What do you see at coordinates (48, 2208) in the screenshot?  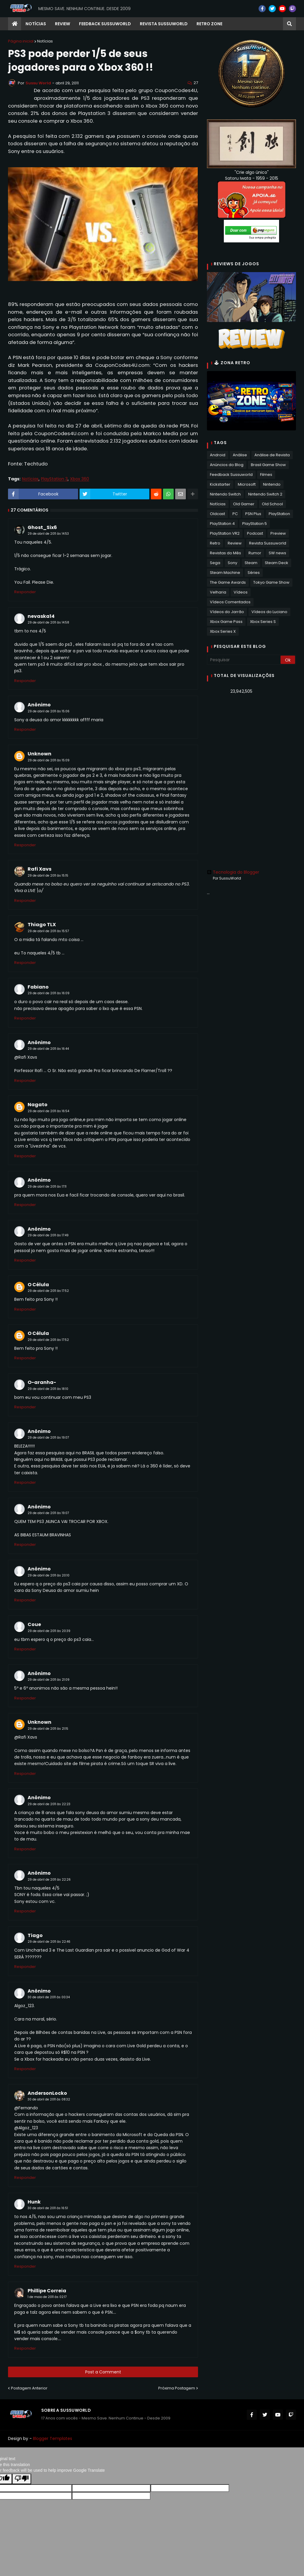 I see `30 de abril de 2011 às 16:51` at bounding box center [48, 2208].